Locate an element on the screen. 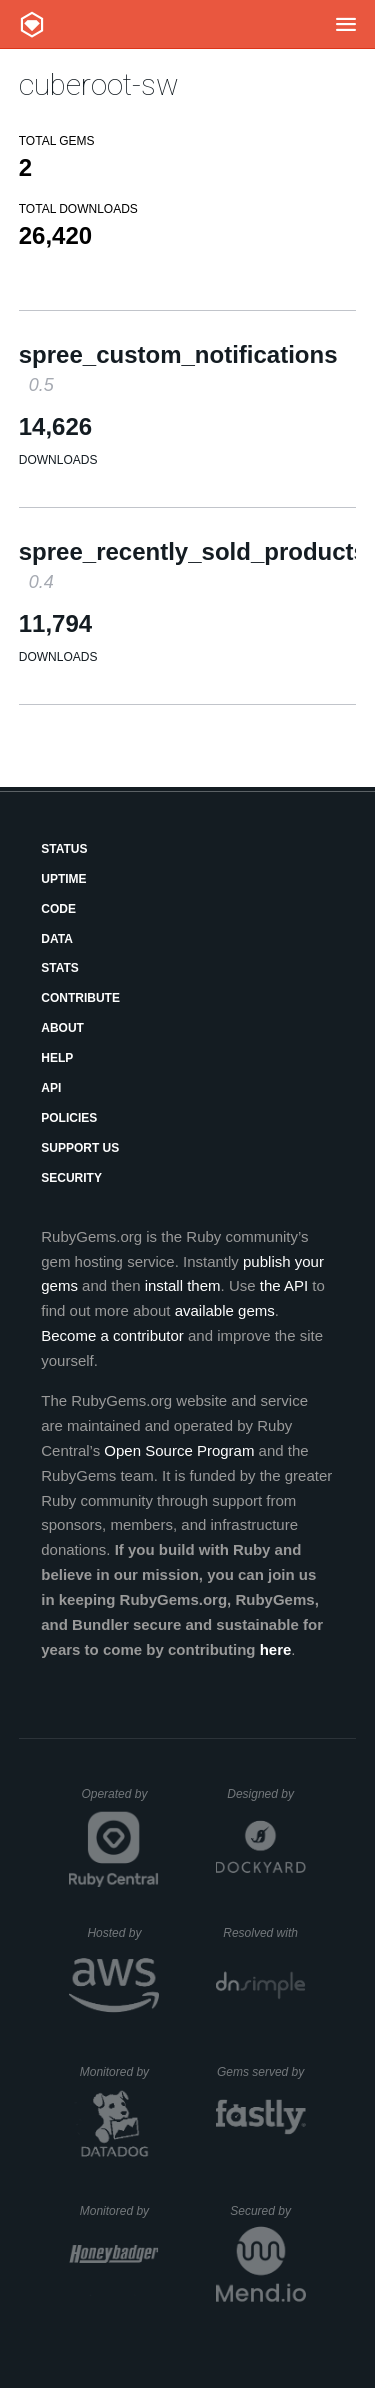  Hosted by is located at coordinates (123, 1933).